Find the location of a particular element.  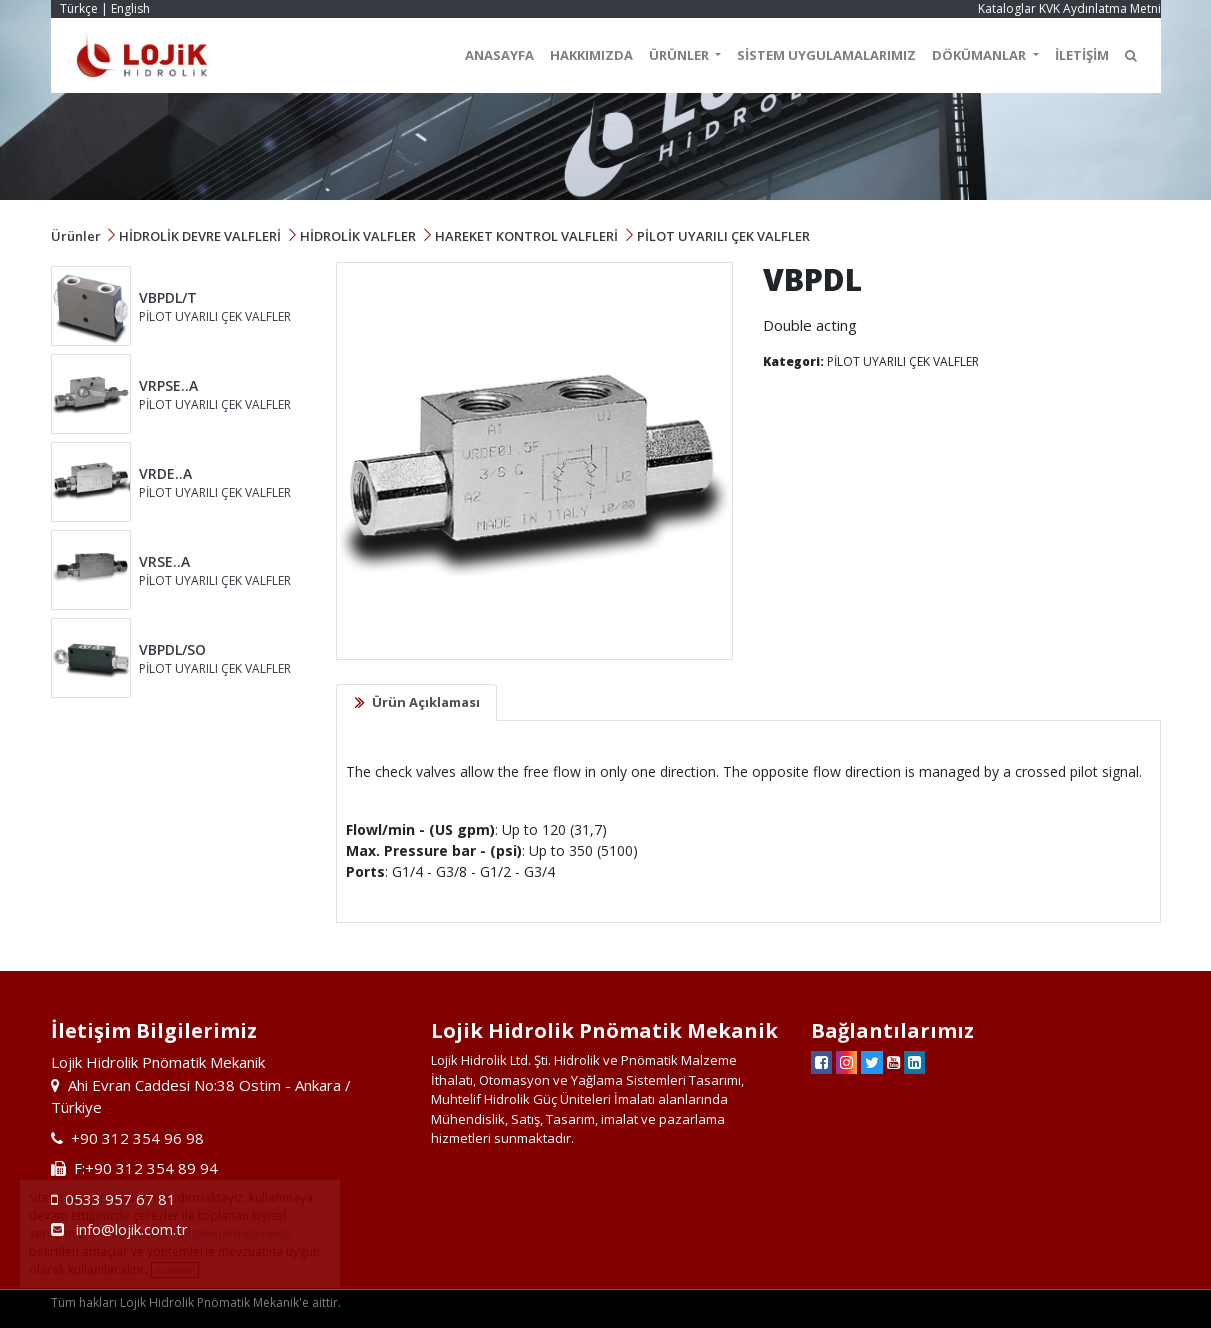

DÖKÜMANLAR [button] is located at coordinates (980, 55).